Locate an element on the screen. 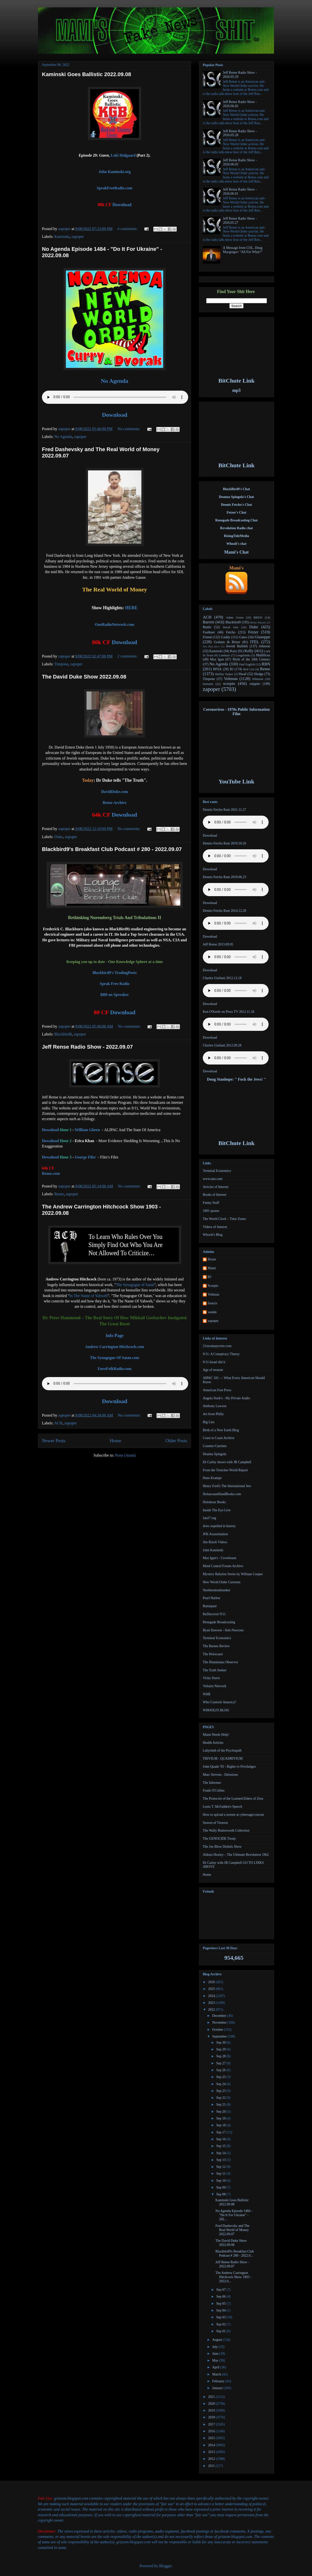 This screenshot has width=312, height=2576. BREW is located at coordinates (258, 617).